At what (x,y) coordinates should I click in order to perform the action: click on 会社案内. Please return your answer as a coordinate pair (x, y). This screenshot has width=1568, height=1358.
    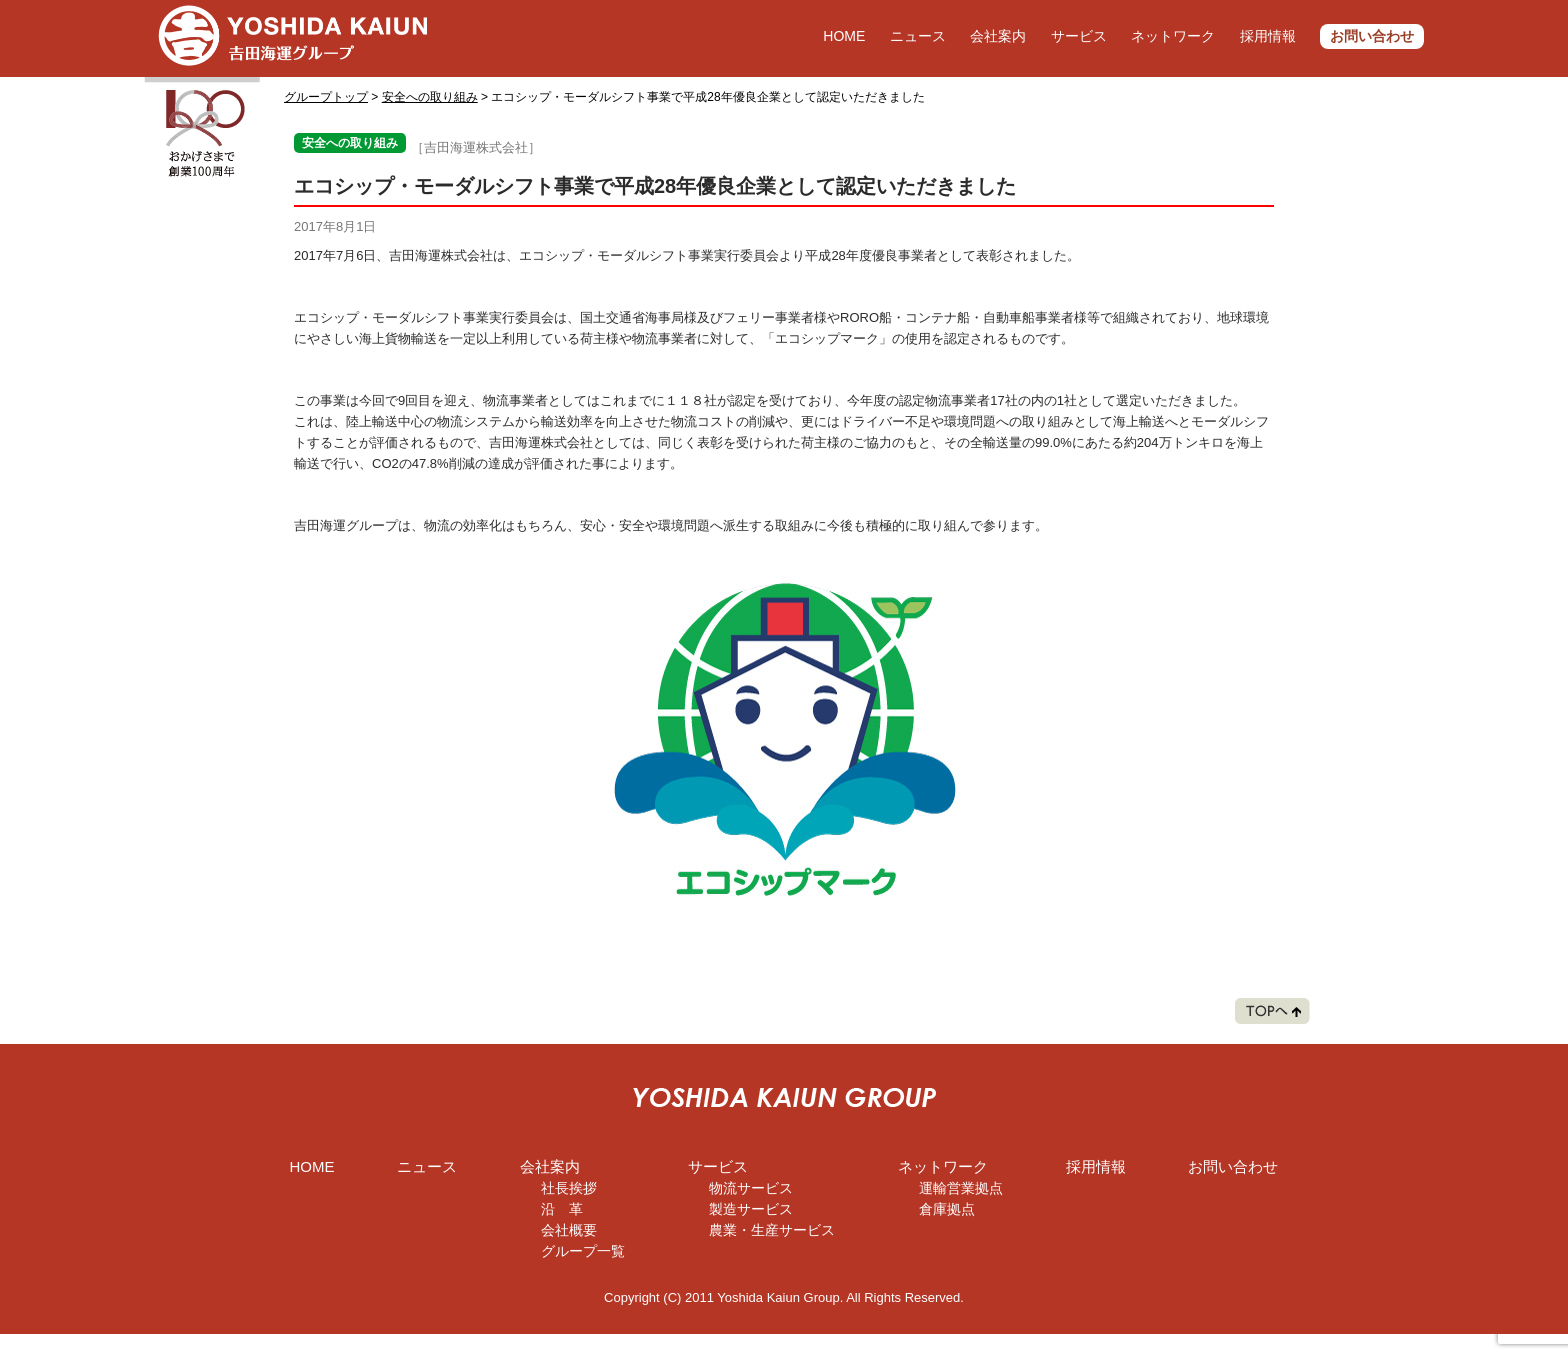
    Looking at the image, I should click on (998, 36).